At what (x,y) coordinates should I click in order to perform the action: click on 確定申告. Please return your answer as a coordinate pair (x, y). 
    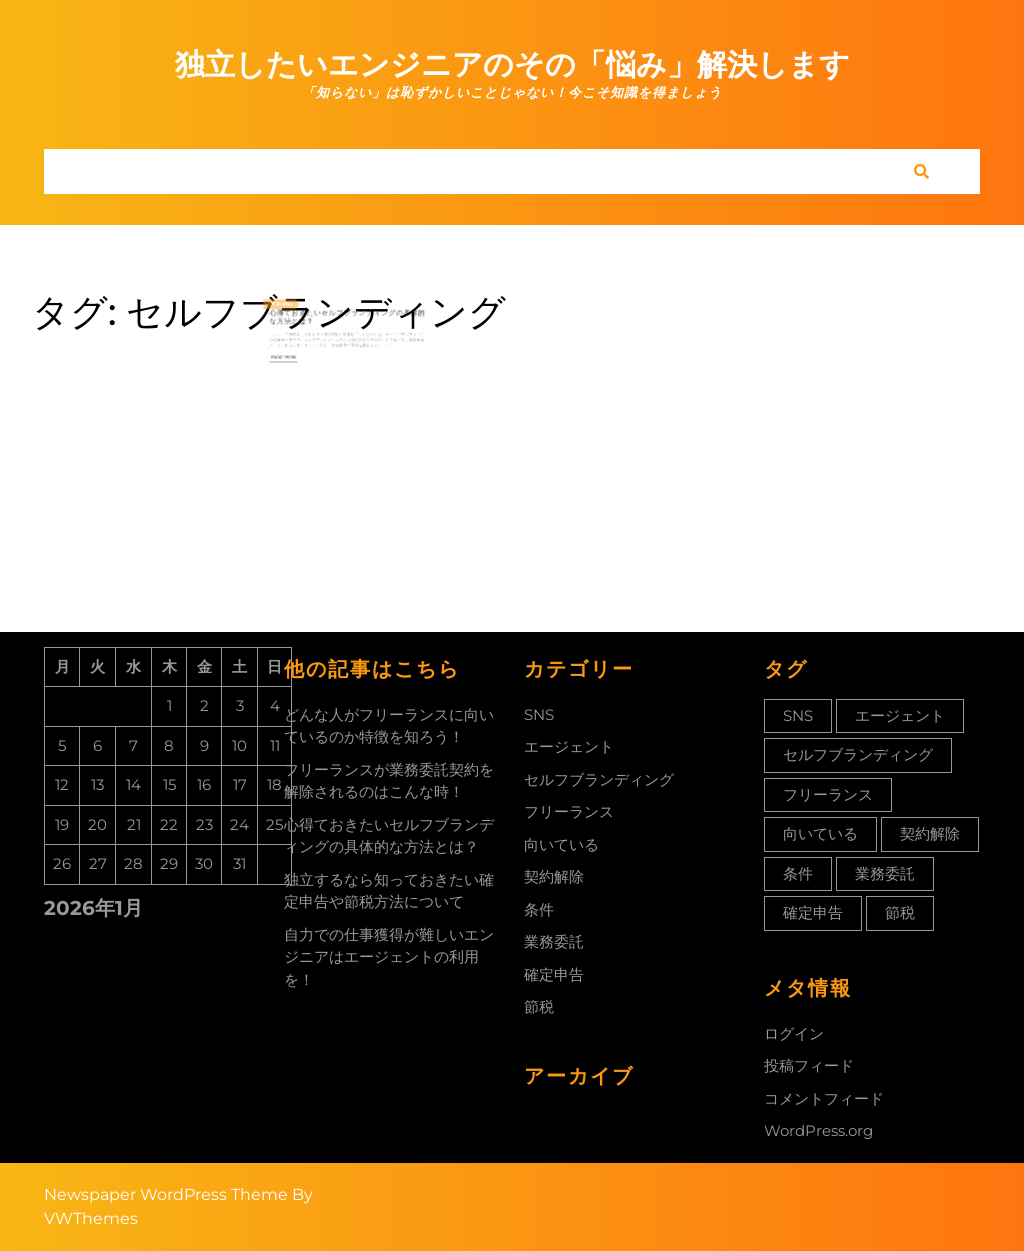
    Looking at the image, I should click on (554, 974).